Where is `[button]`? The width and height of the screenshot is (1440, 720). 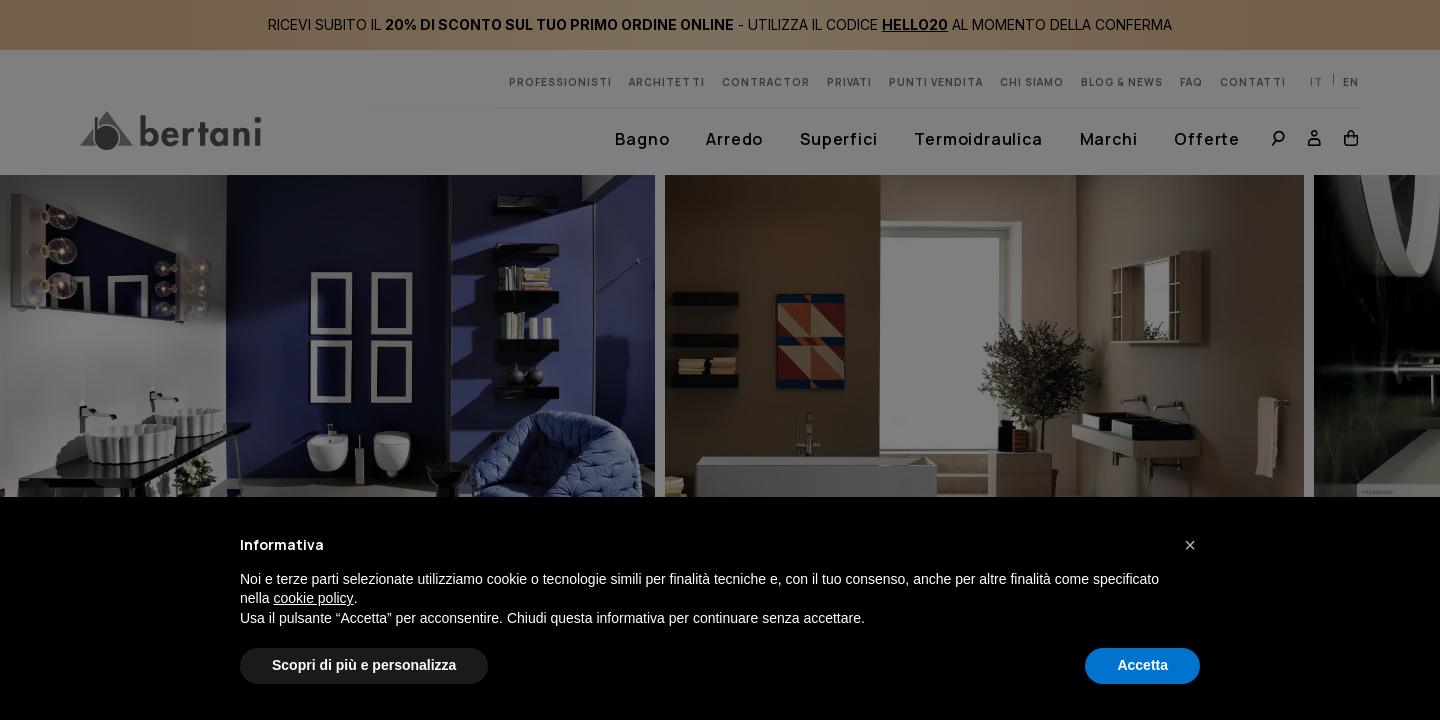
[button] is located at coordinates (1190, 545).